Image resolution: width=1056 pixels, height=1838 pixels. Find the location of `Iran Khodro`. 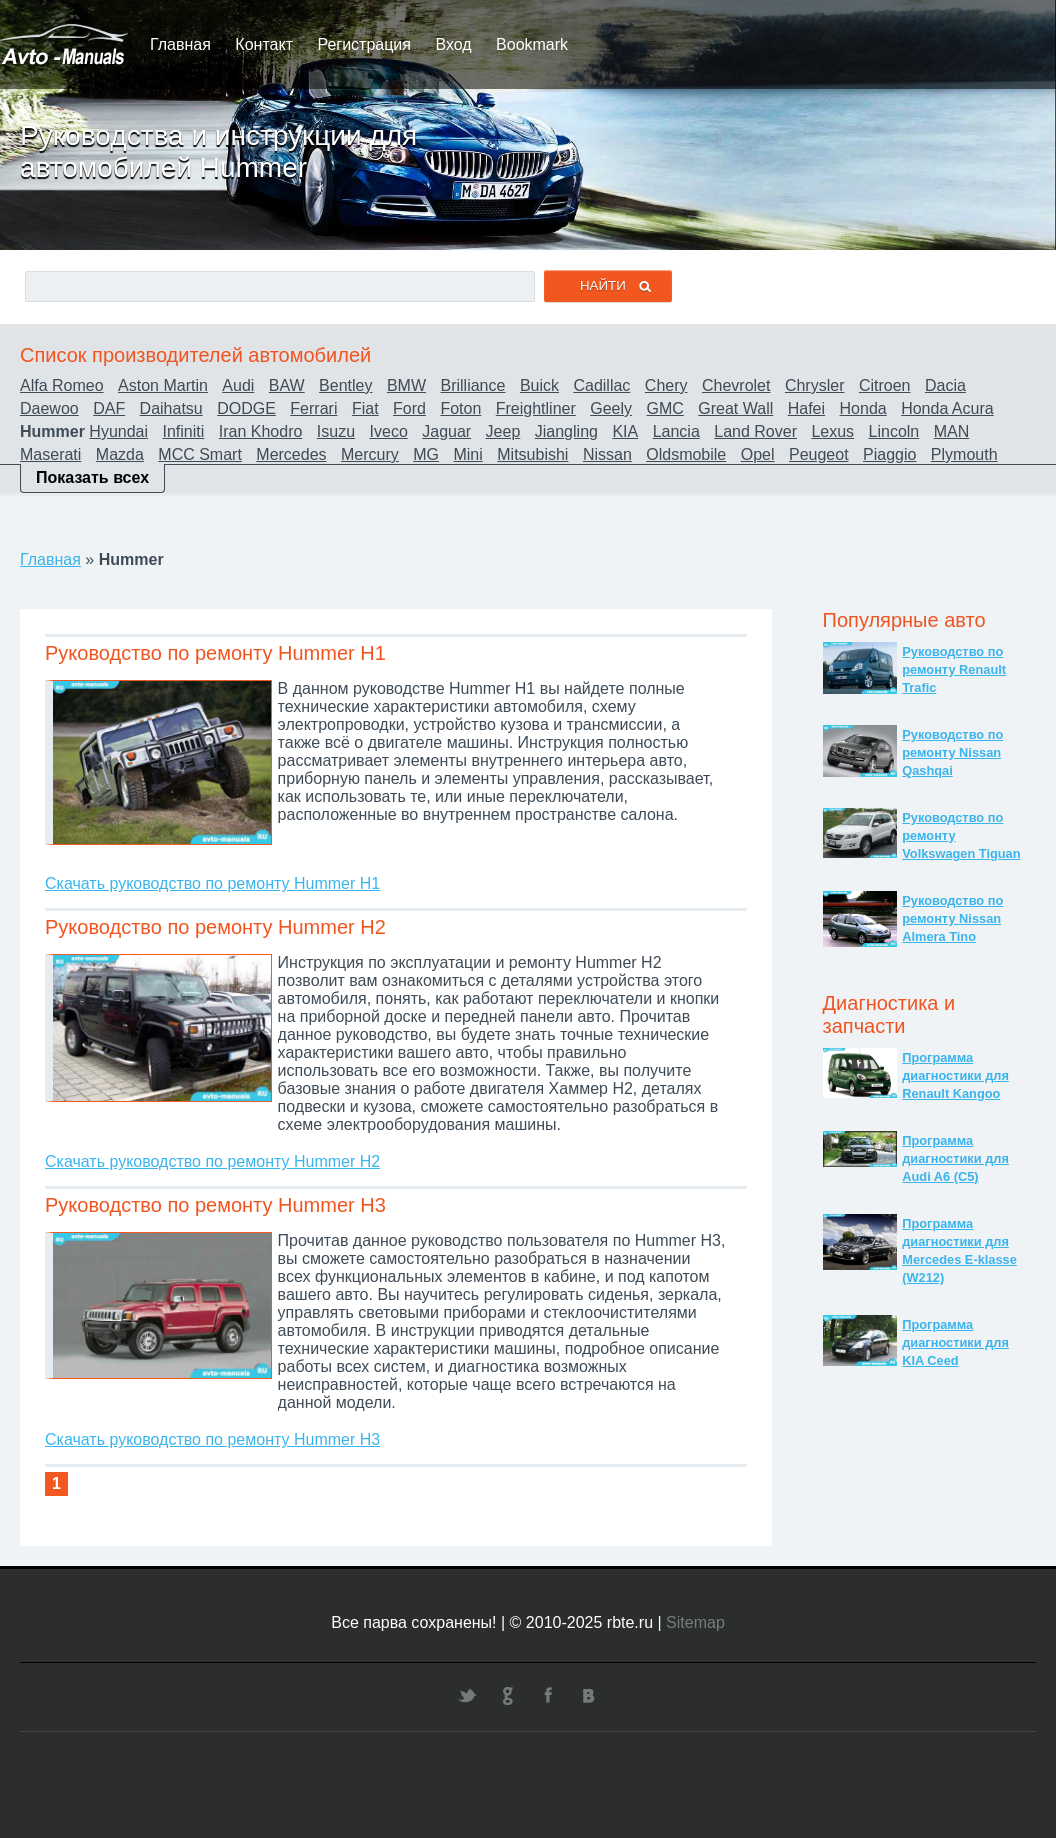

Iran Khodro is located at coordinates (261, 431).